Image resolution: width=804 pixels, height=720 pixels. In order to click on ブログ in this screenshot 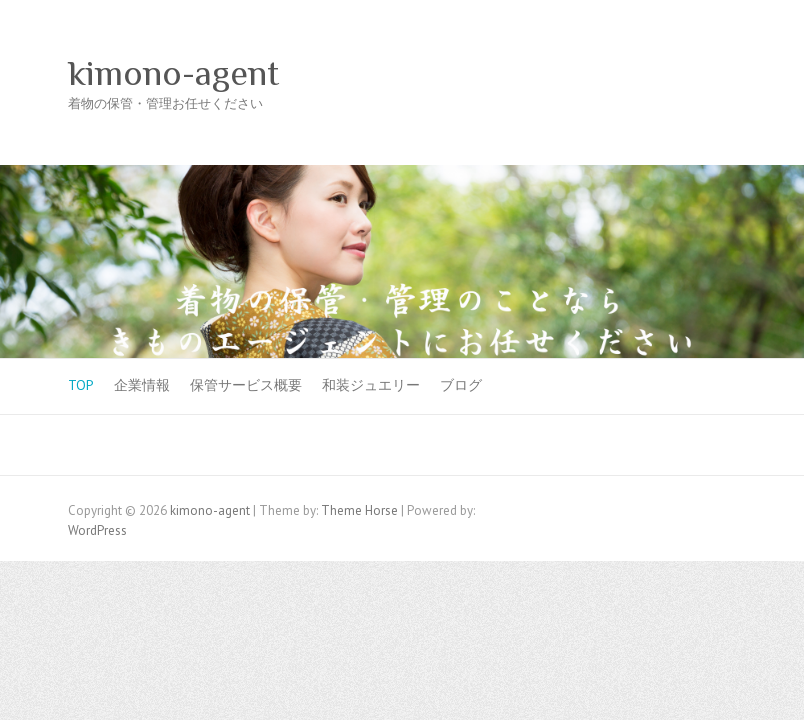, I will do `click(461, 385)`.